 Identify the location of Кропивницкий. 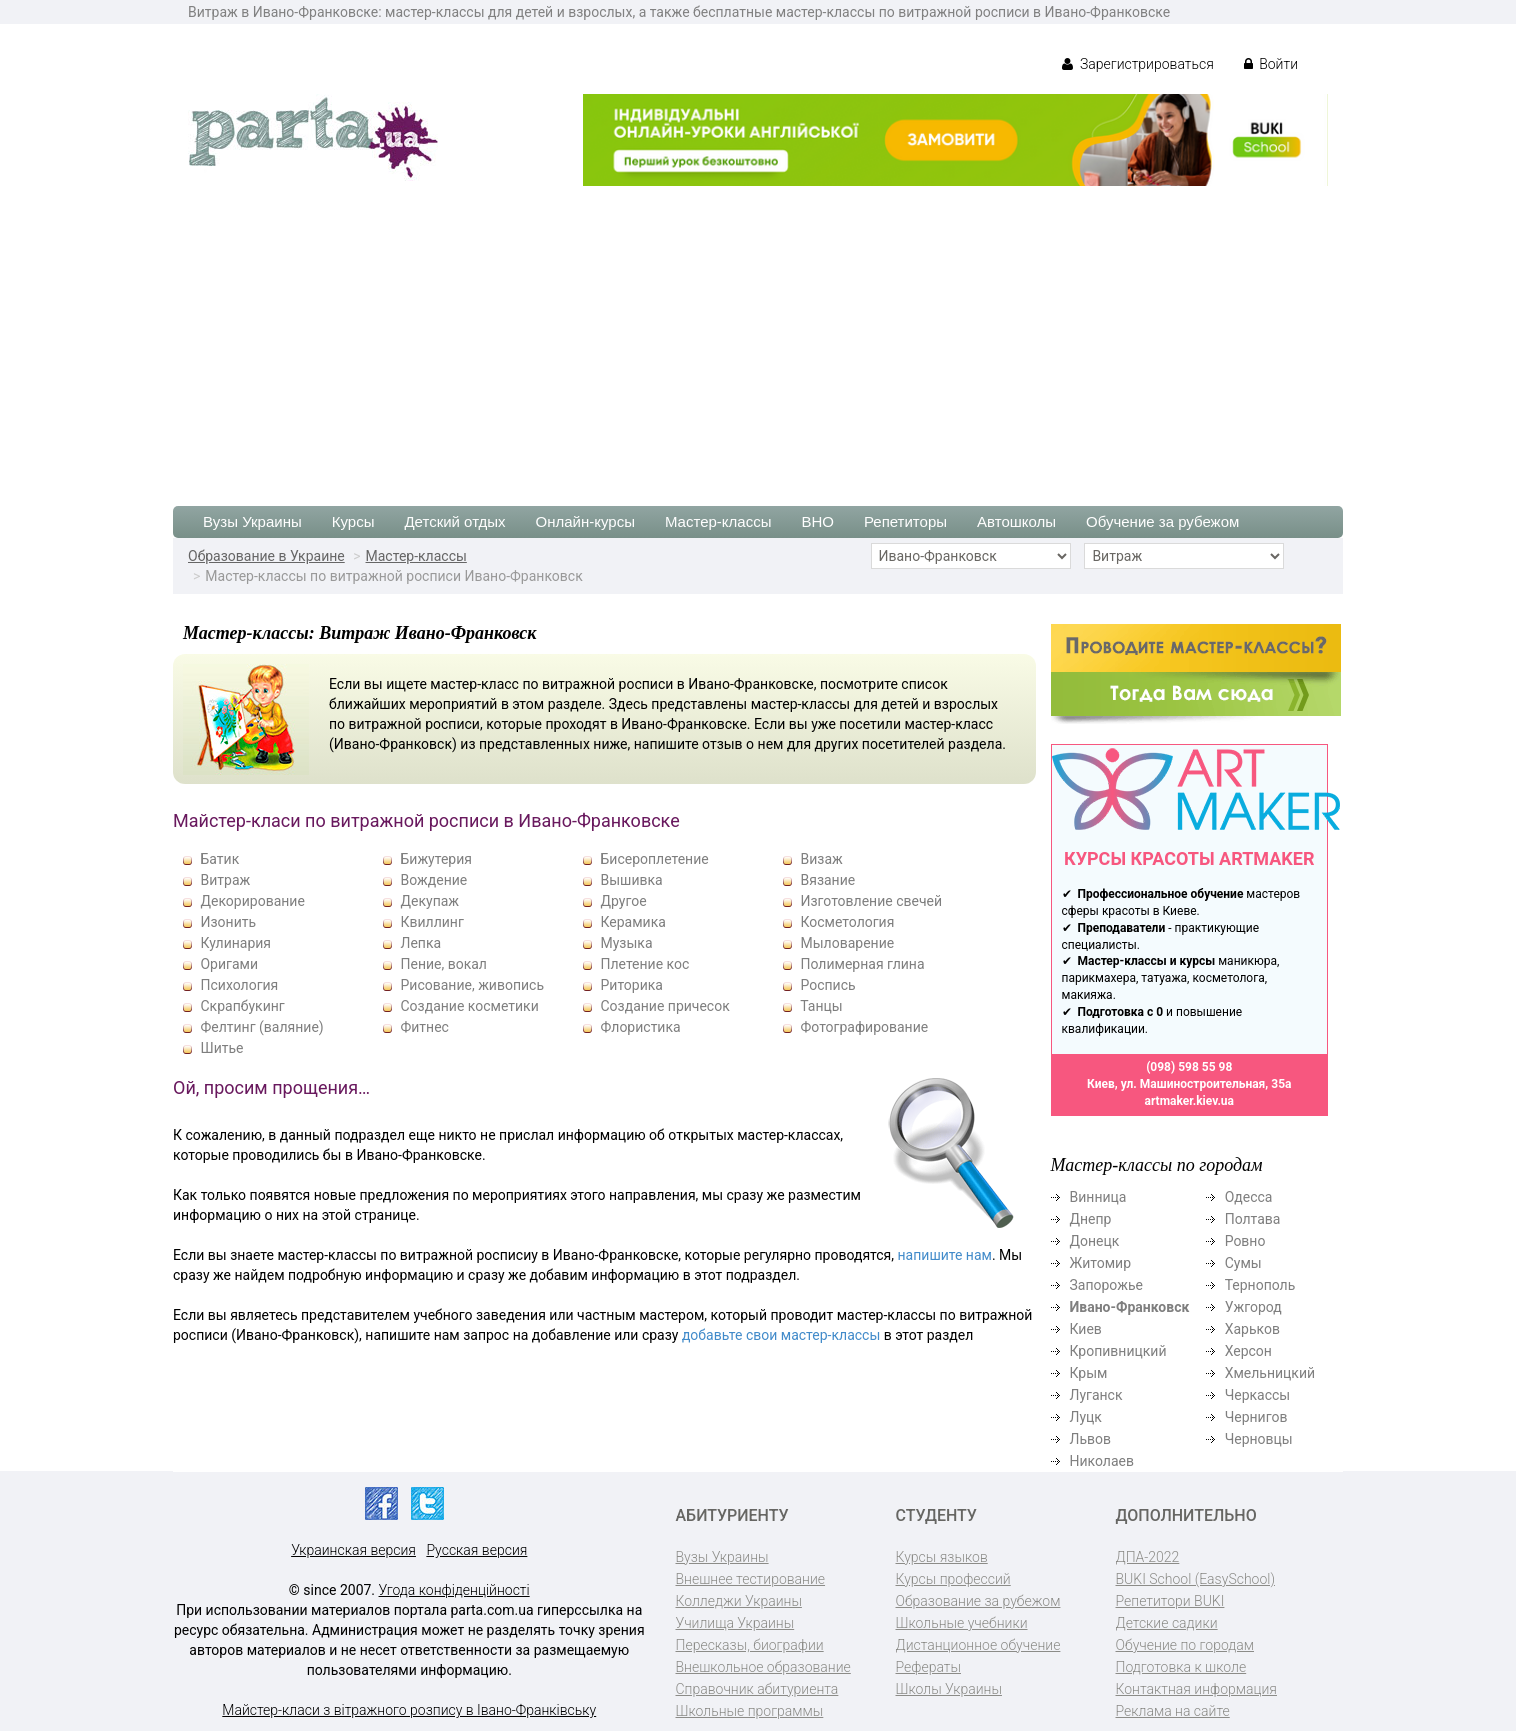
(1118, 1351).